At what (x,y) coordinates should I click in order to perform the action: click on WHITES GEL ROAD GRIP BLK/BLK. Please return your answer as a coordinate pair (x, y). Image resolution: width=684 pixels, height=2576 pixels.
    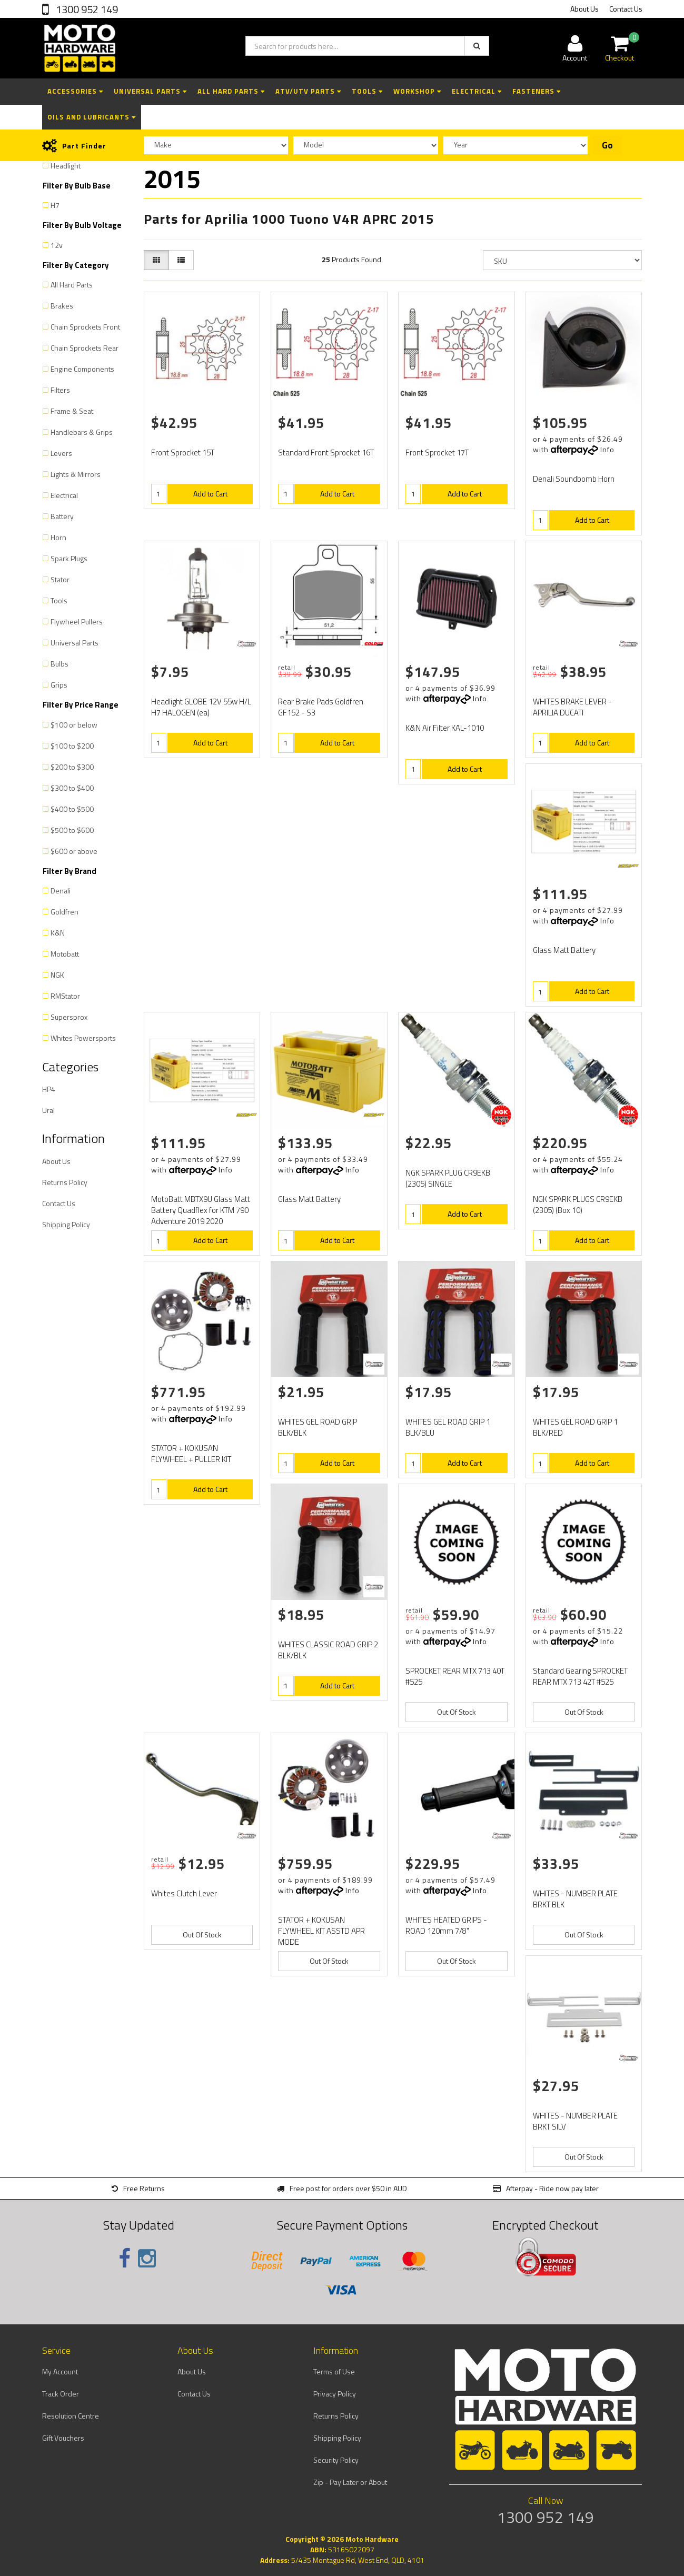
    Looking at the image, I should click on (317, 1427).